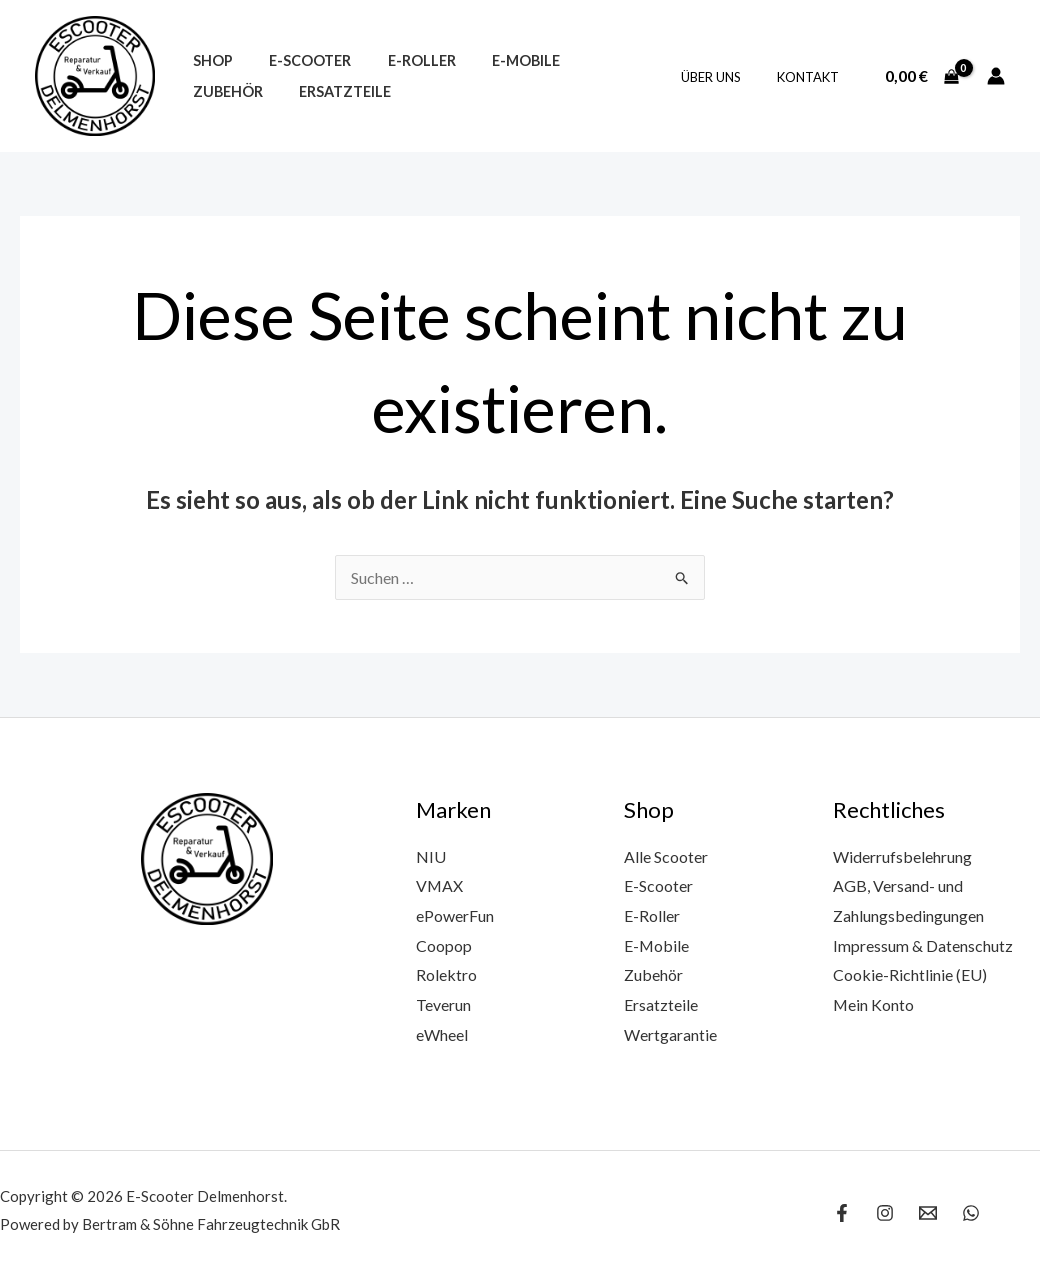 The width and height of the screenshot is (1040, 1271). I want to click on Cookie-Richtlinie (EU), so click(910, 974).